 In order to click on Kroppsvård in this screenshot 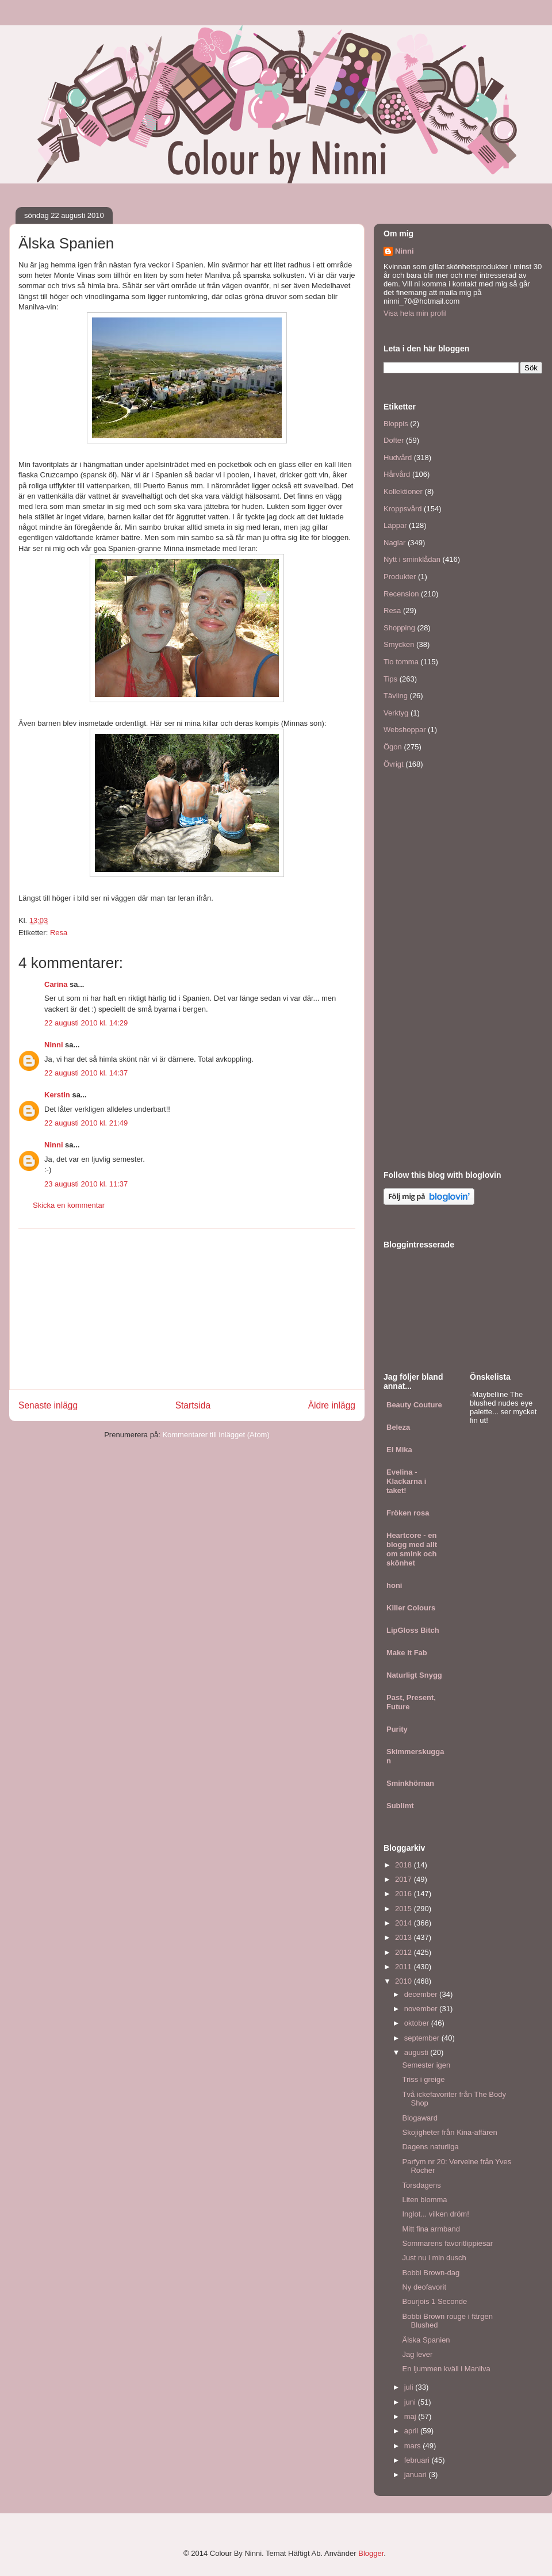, I will do `click(402, 508)`.